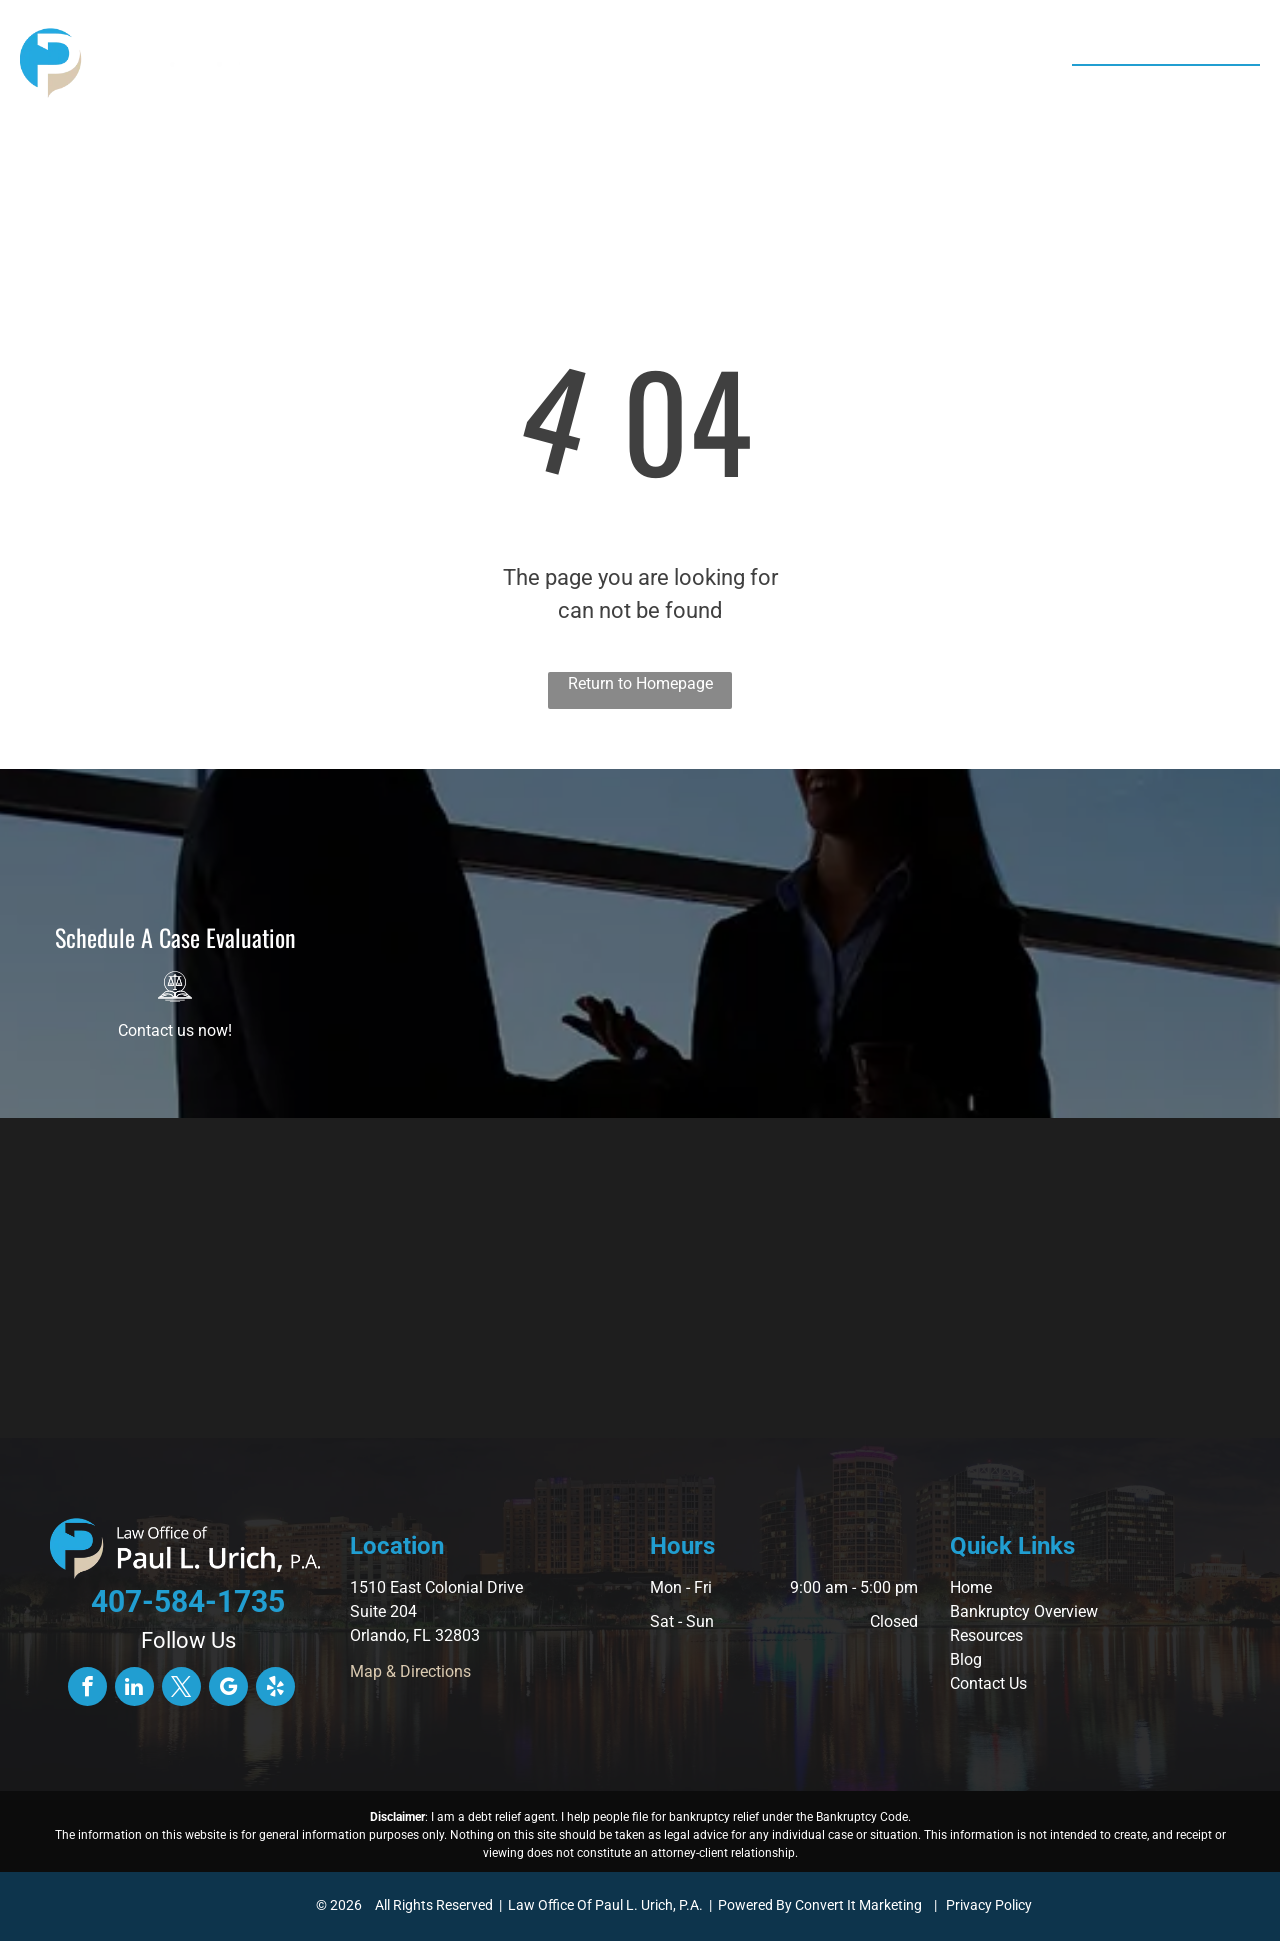  What do you see at coordinates (87, 1689) in the screenshot?
I see `[facebook]` at bounding box center [87, 1689].